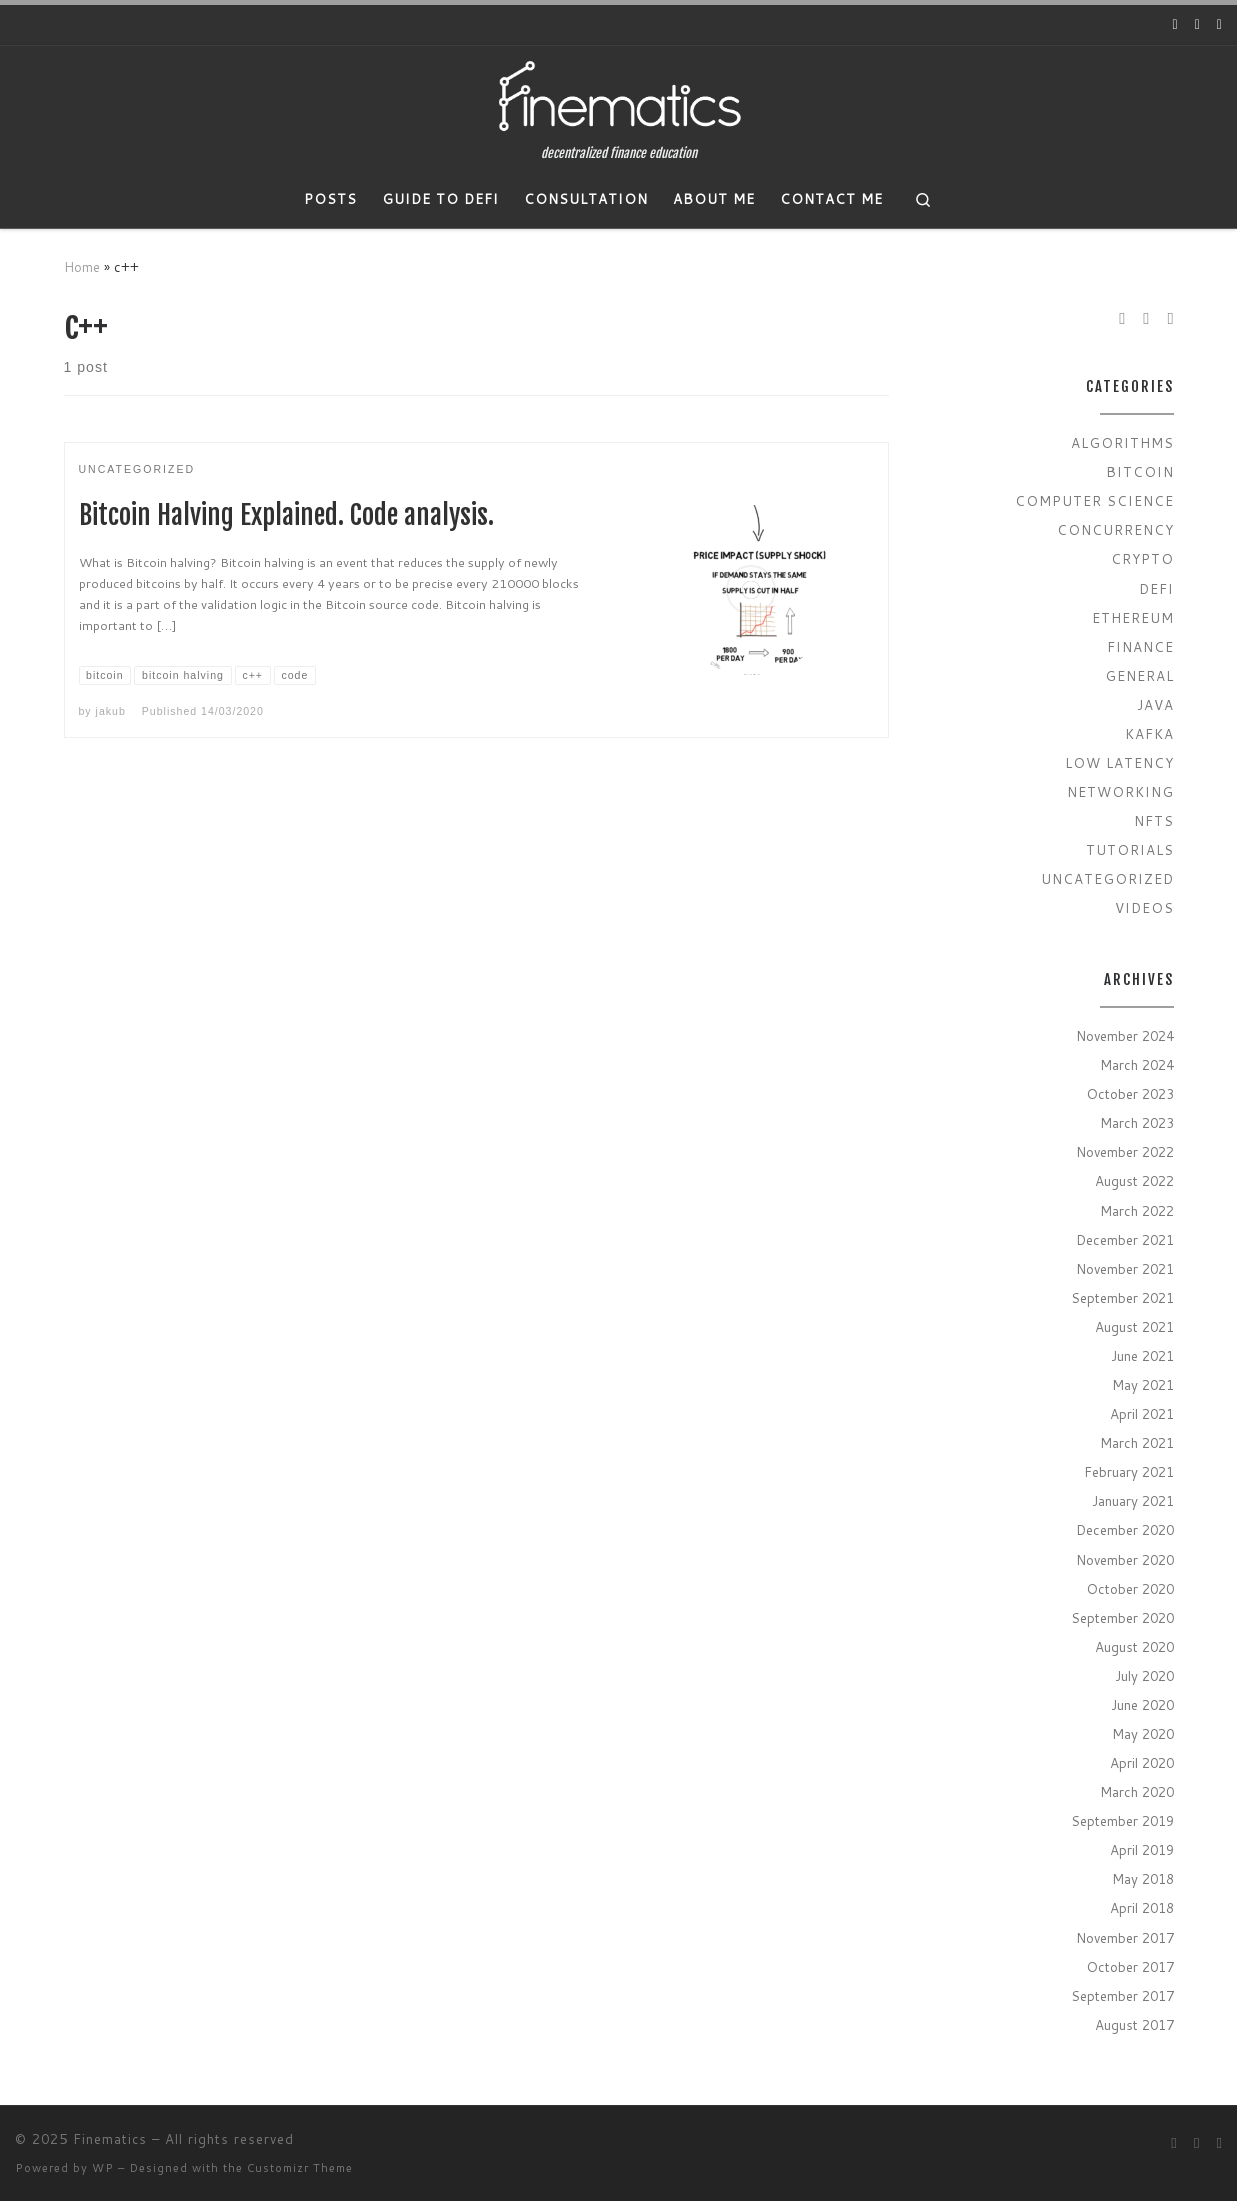 This screenshot has width=1237, height=2201. Describe the element at coordinates (619, 96) in the screenshot. I see `[Finematics | decentralized finance education]` at that location.